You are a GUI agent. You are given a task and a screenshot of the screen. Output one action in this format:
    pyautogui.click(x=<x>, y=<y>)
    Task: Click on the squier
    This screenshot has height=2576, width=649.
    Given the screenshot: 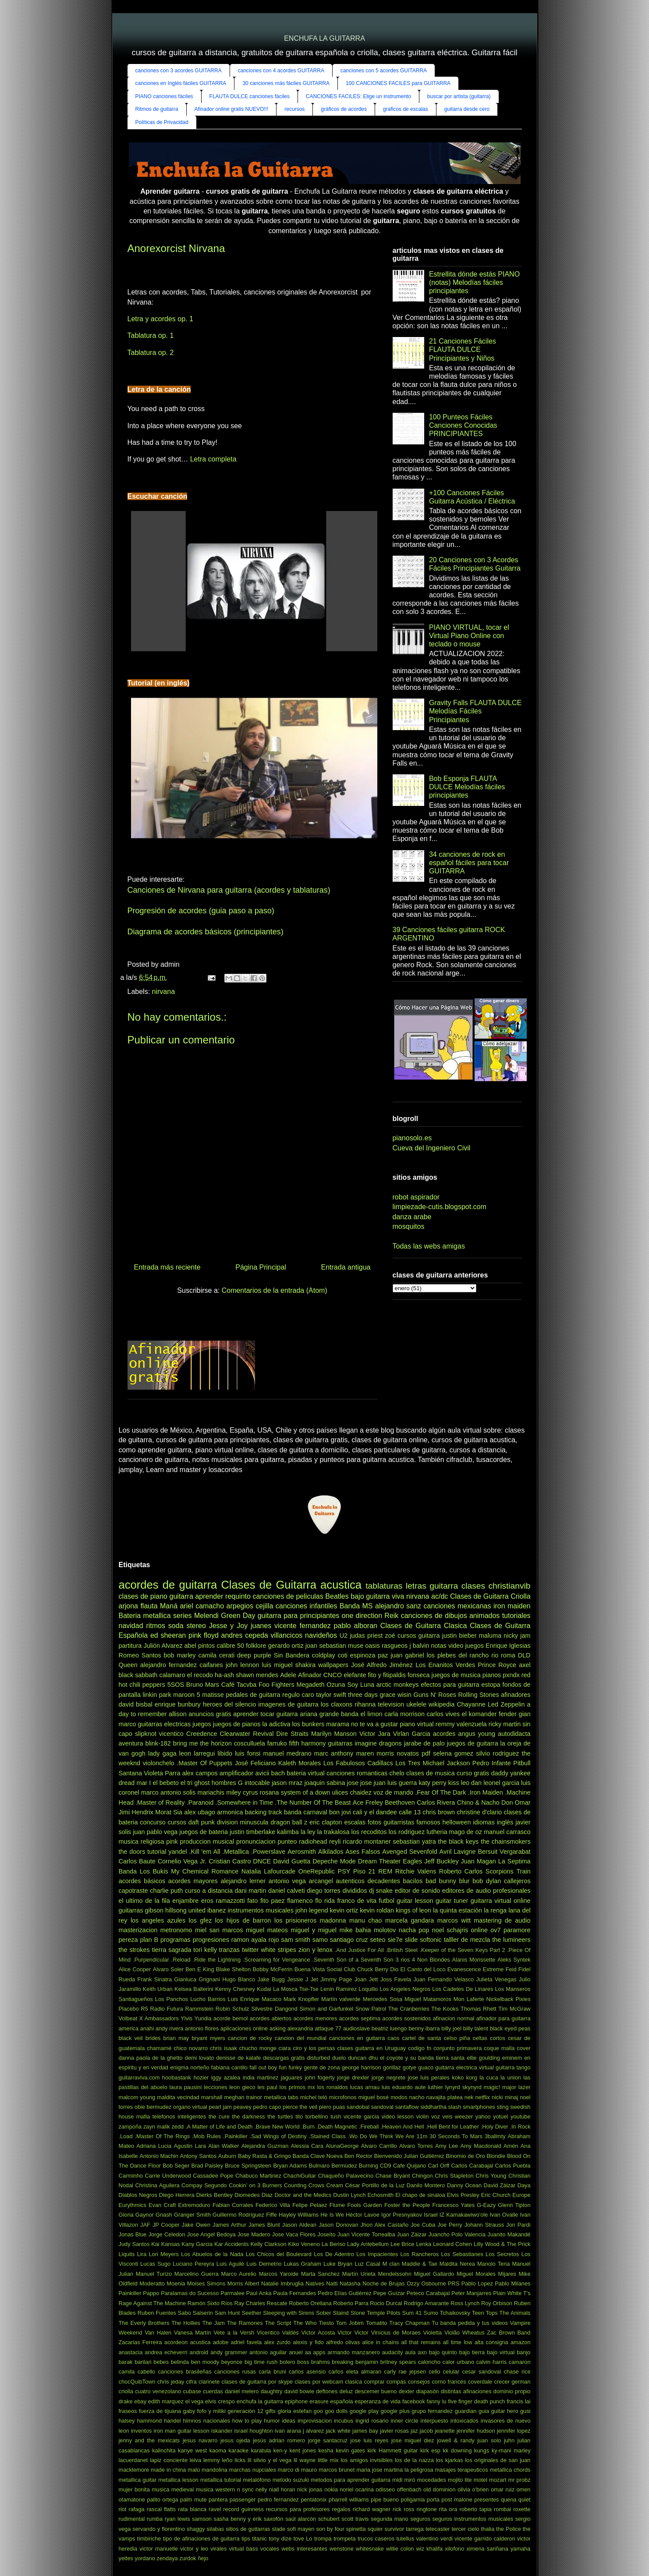 What is the action you would take?
    pyautogui.click(x=375, y=2529)
    